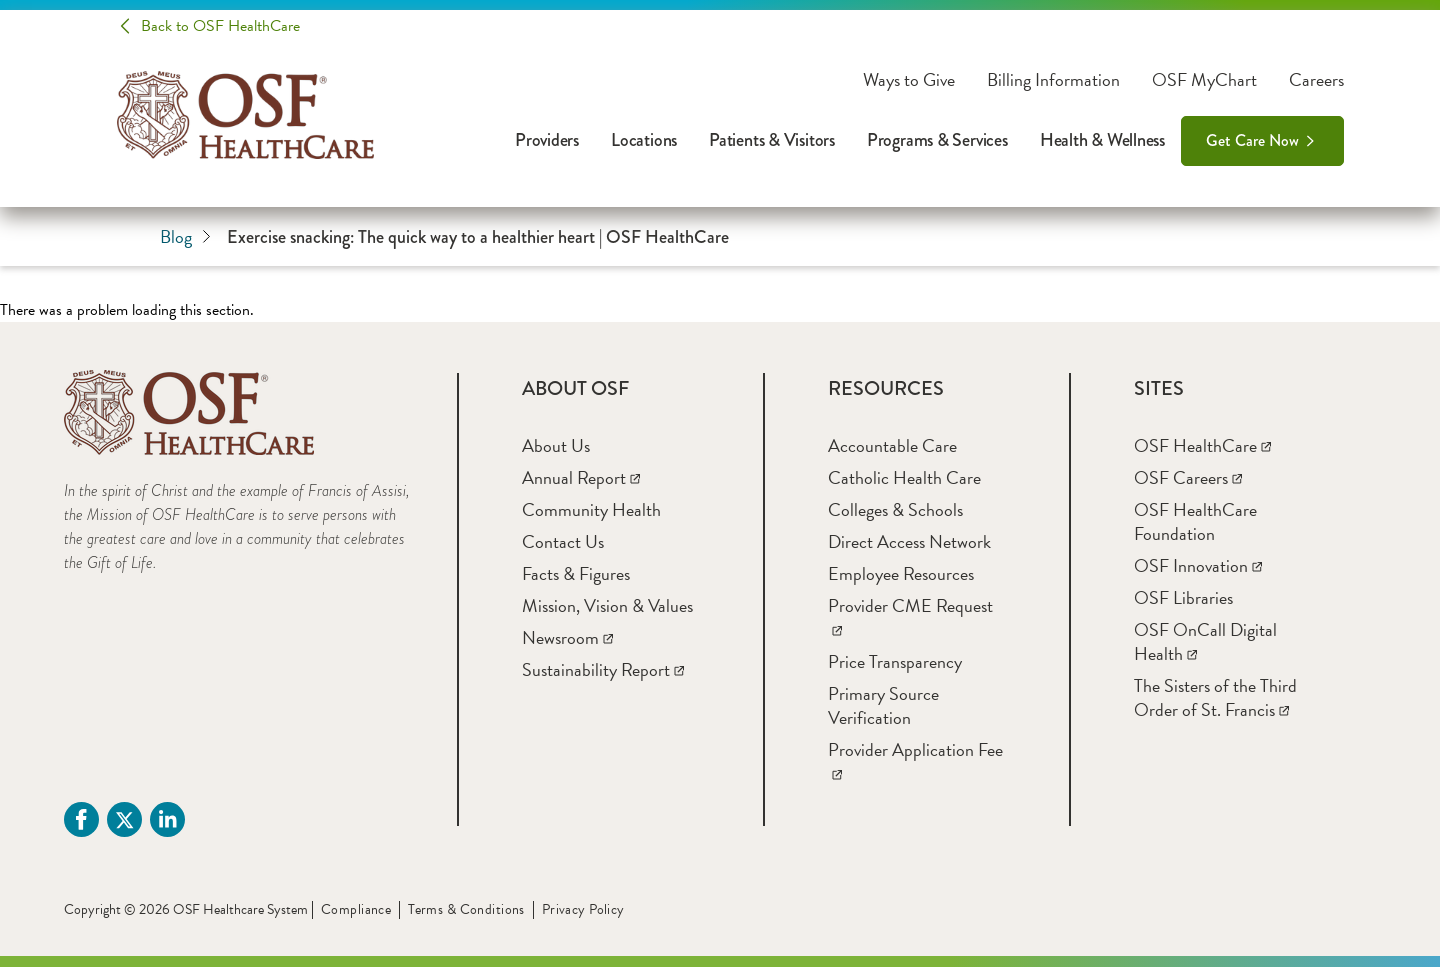 The width and height of the screenshot is (1440, 967). I want to click on [The Sisters of the Third Order of St. Francis], so click(1215, 697).